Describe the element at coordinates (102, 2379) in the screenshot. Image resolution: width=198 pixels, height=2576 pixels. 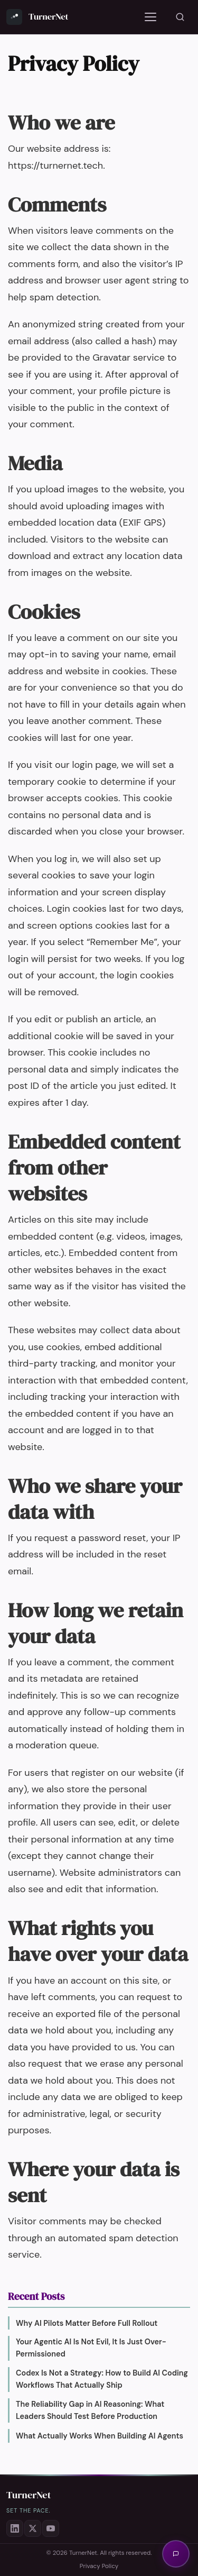
I see `Codex Is Not a Strategy: How to Build AI Coding Workflows That Actually Ship` at that location.